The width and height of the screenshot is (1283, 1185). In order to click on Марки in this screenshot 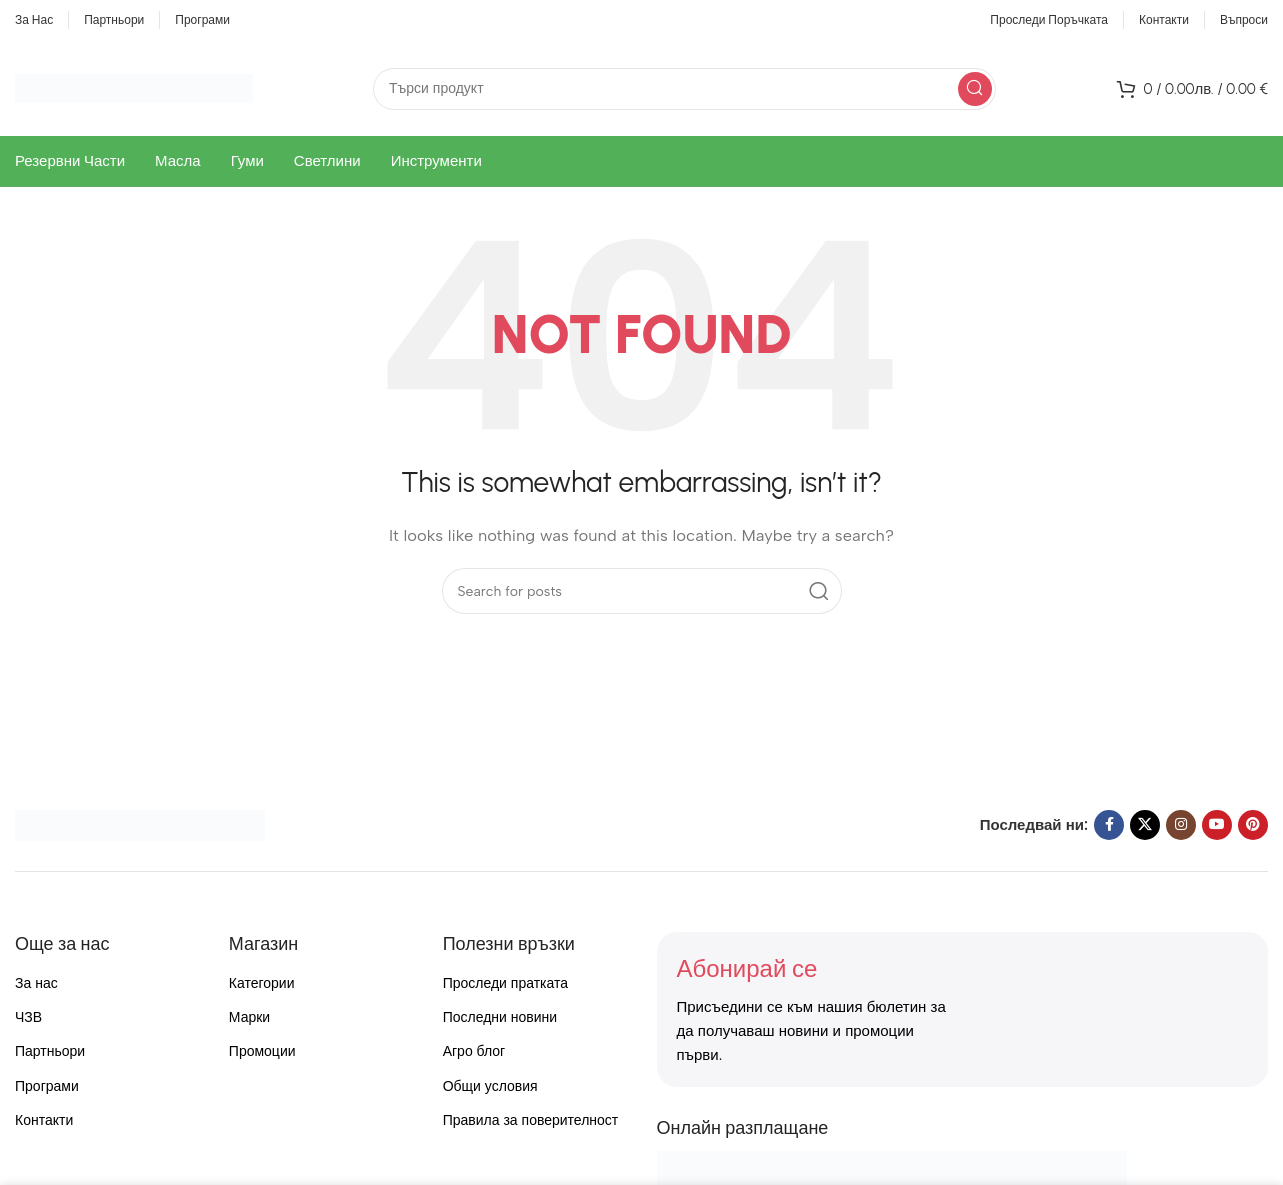, I will do `click(249, 1017)`.